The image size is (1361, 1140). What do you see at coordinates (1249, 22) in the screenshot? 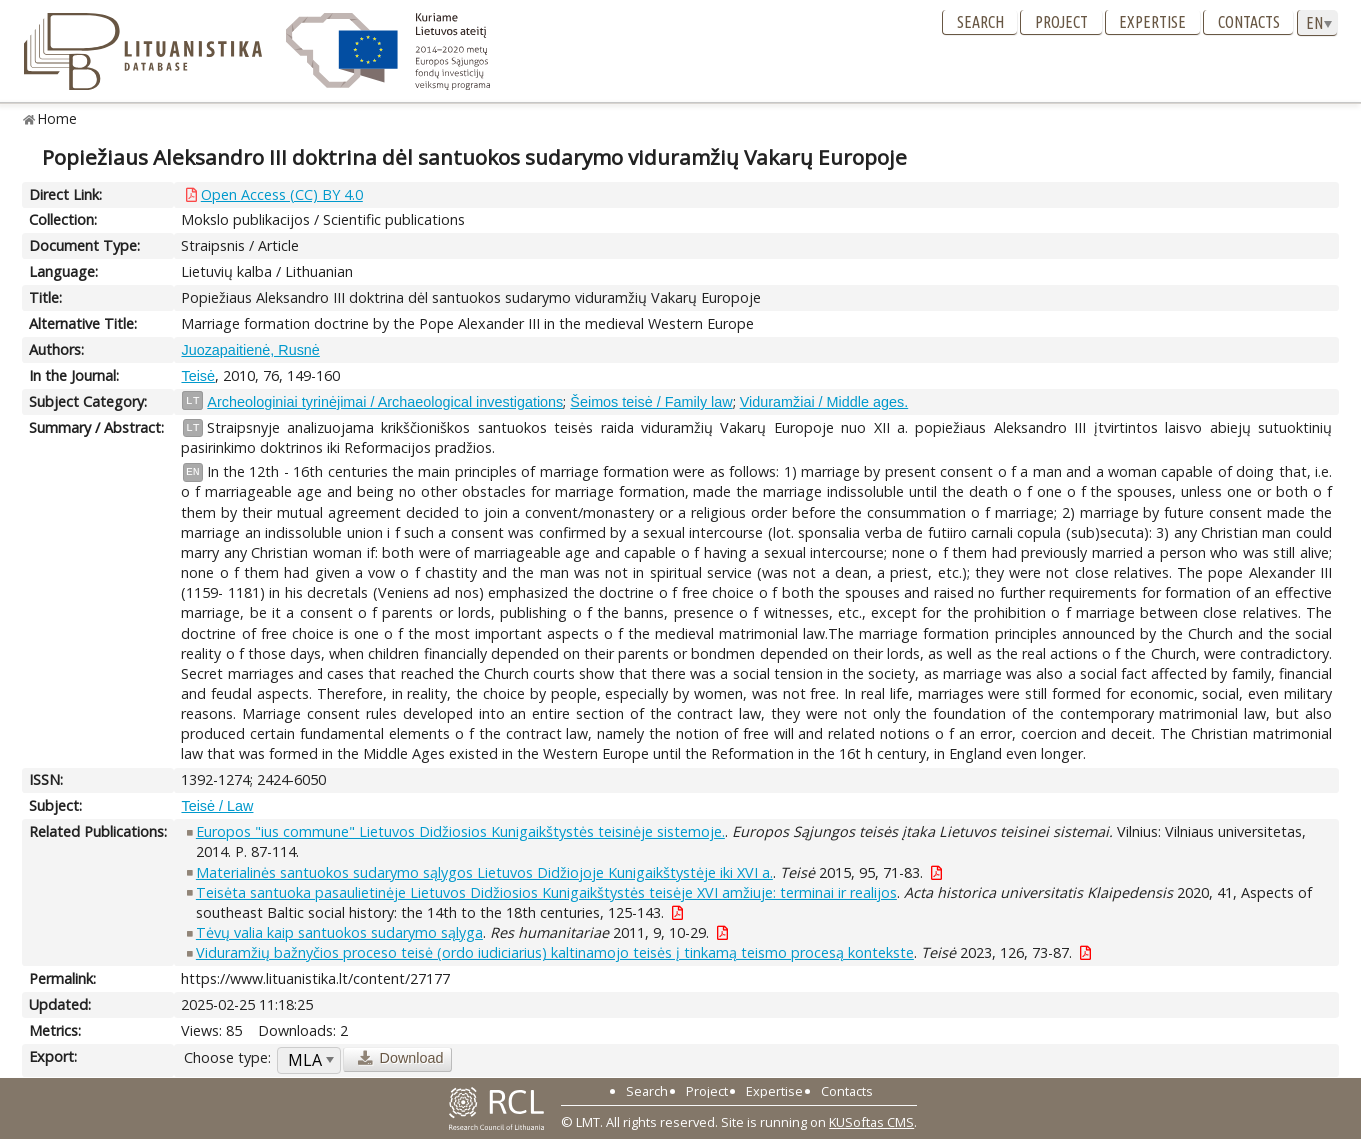
I see `Contacts` at bounding box center [1249, 22].